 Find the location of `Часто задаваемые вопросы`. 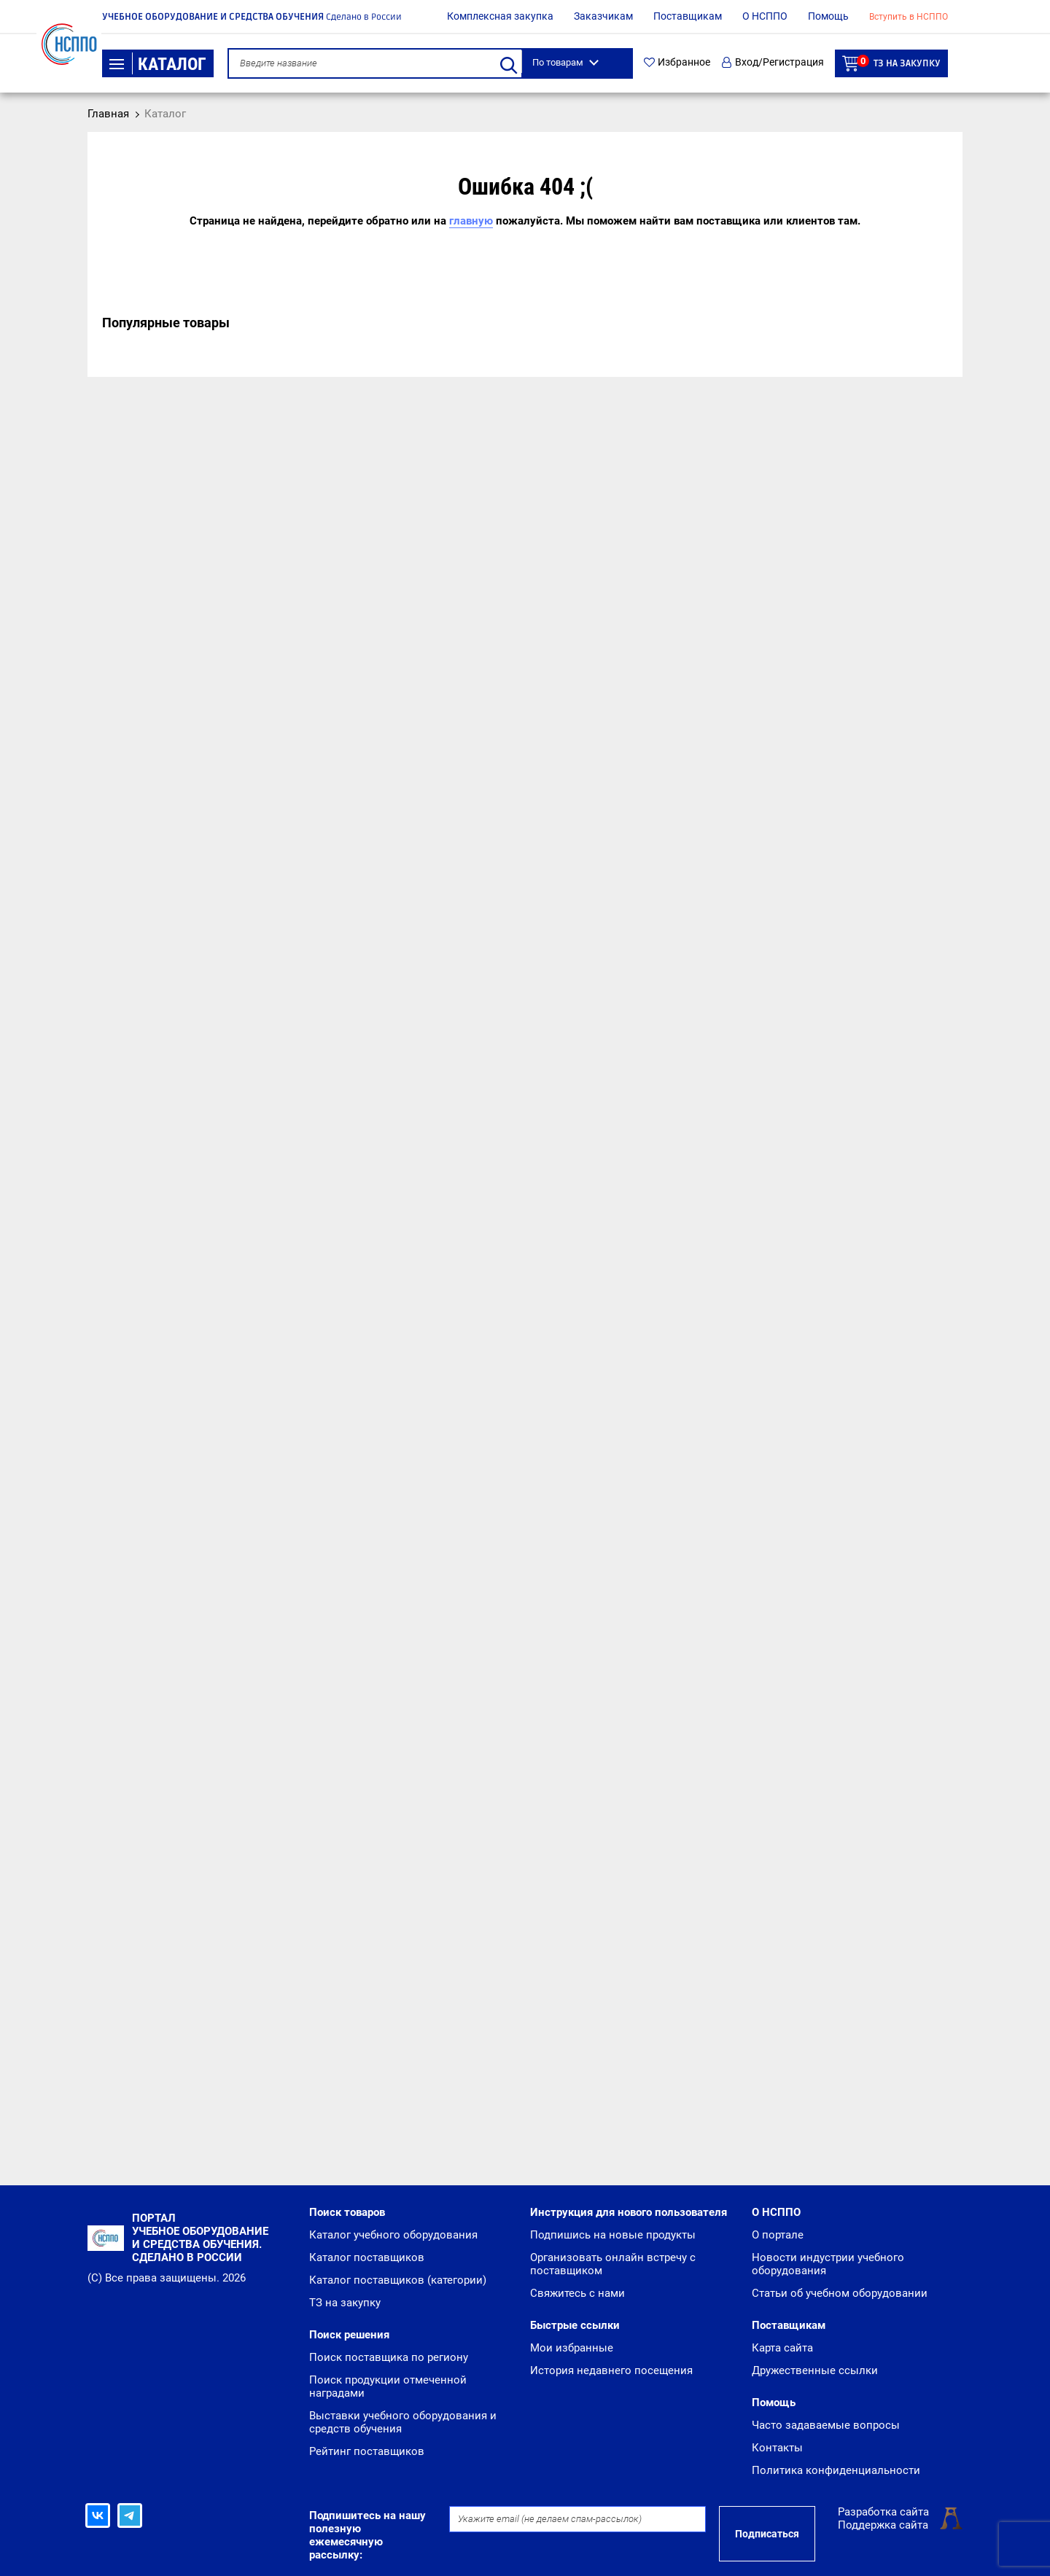

Часто задаваемые вопросы is located at coordinates (826, 2425).